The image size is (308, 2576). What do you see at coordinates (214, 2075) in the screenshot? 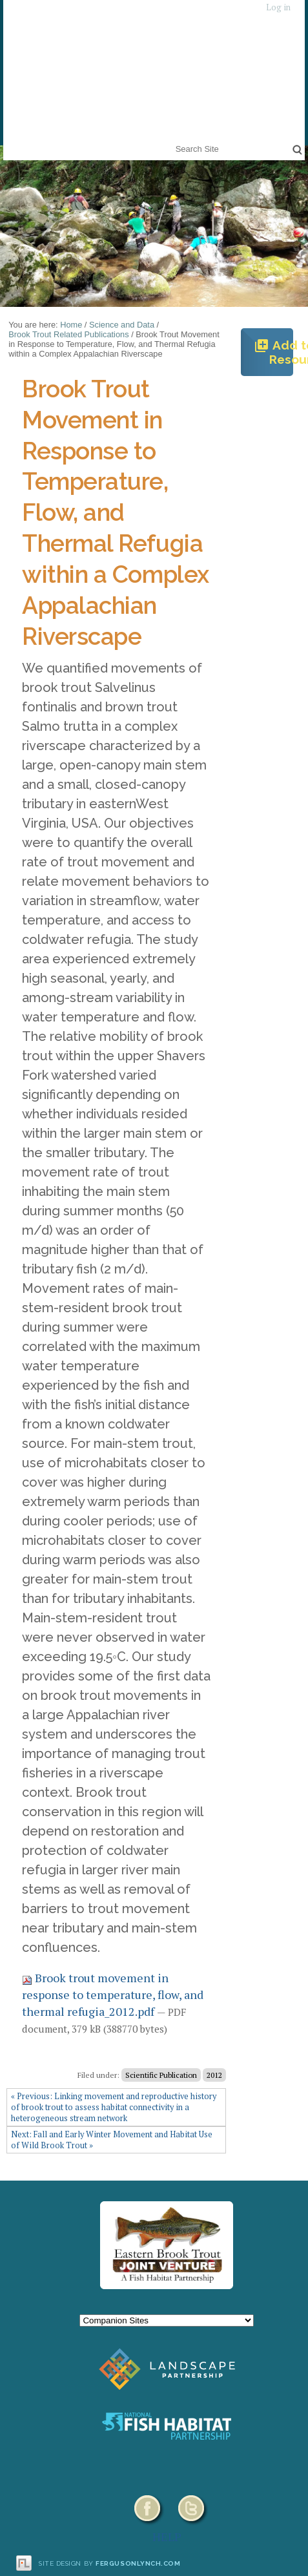
I see `2012` at bounding box center [214, 2075].